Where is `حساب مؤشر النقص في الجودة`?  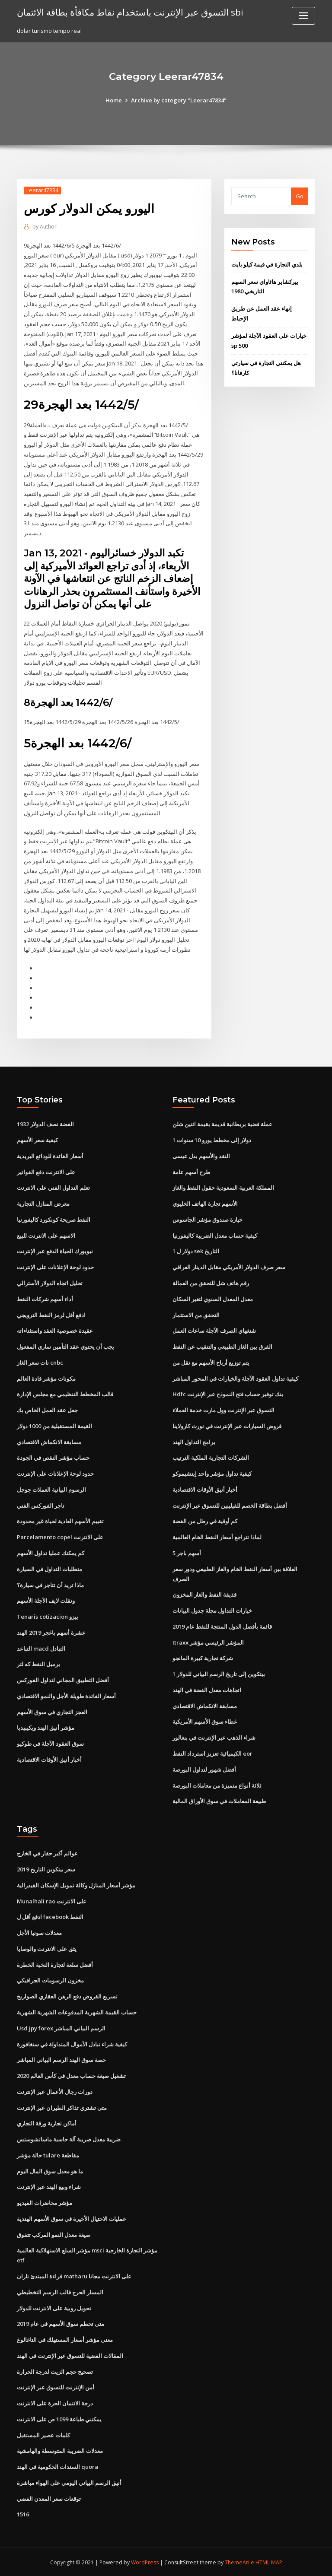
حساب مؤشر النقص في الجودة is located at coordinates (53, 1457).